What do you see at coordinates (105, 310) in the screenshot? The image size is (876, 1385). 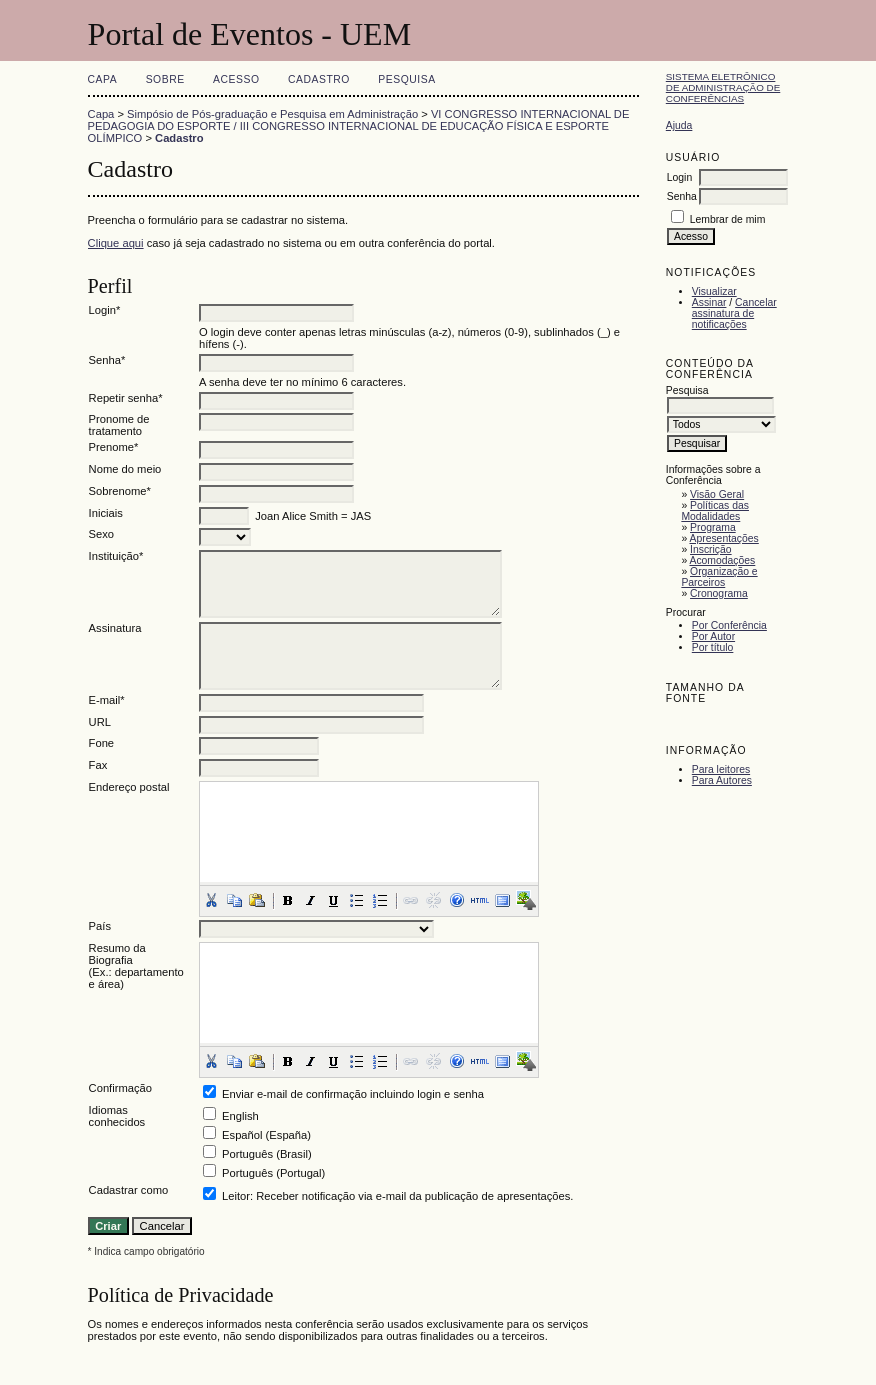 I see `Login*` at bounding box center [105, 310].